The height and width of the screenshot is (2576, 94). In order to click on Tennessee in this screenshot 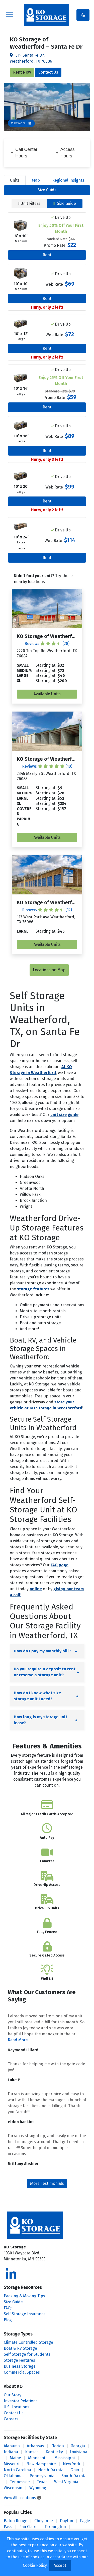, I will do `click(20, 2481)`.